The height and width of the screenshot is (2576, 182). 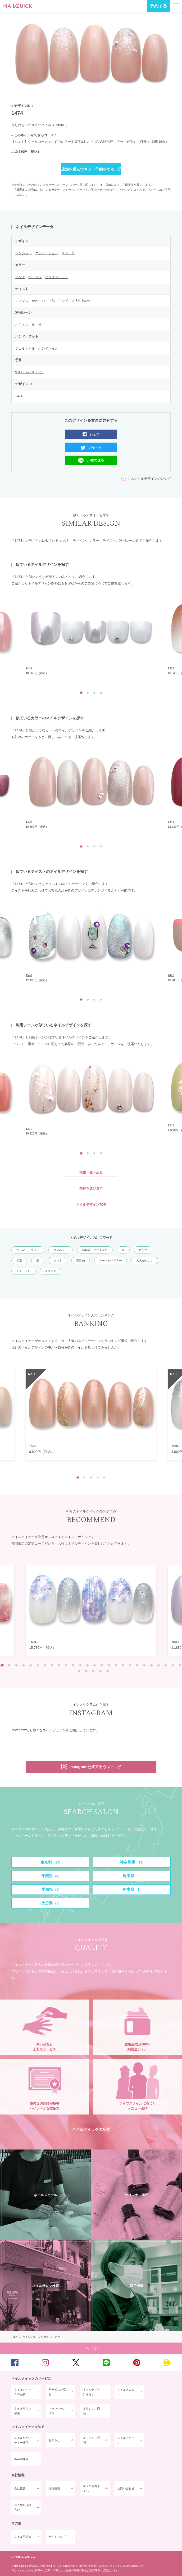 I want to click on お問い合わせ, so click(x=125, y=2488).